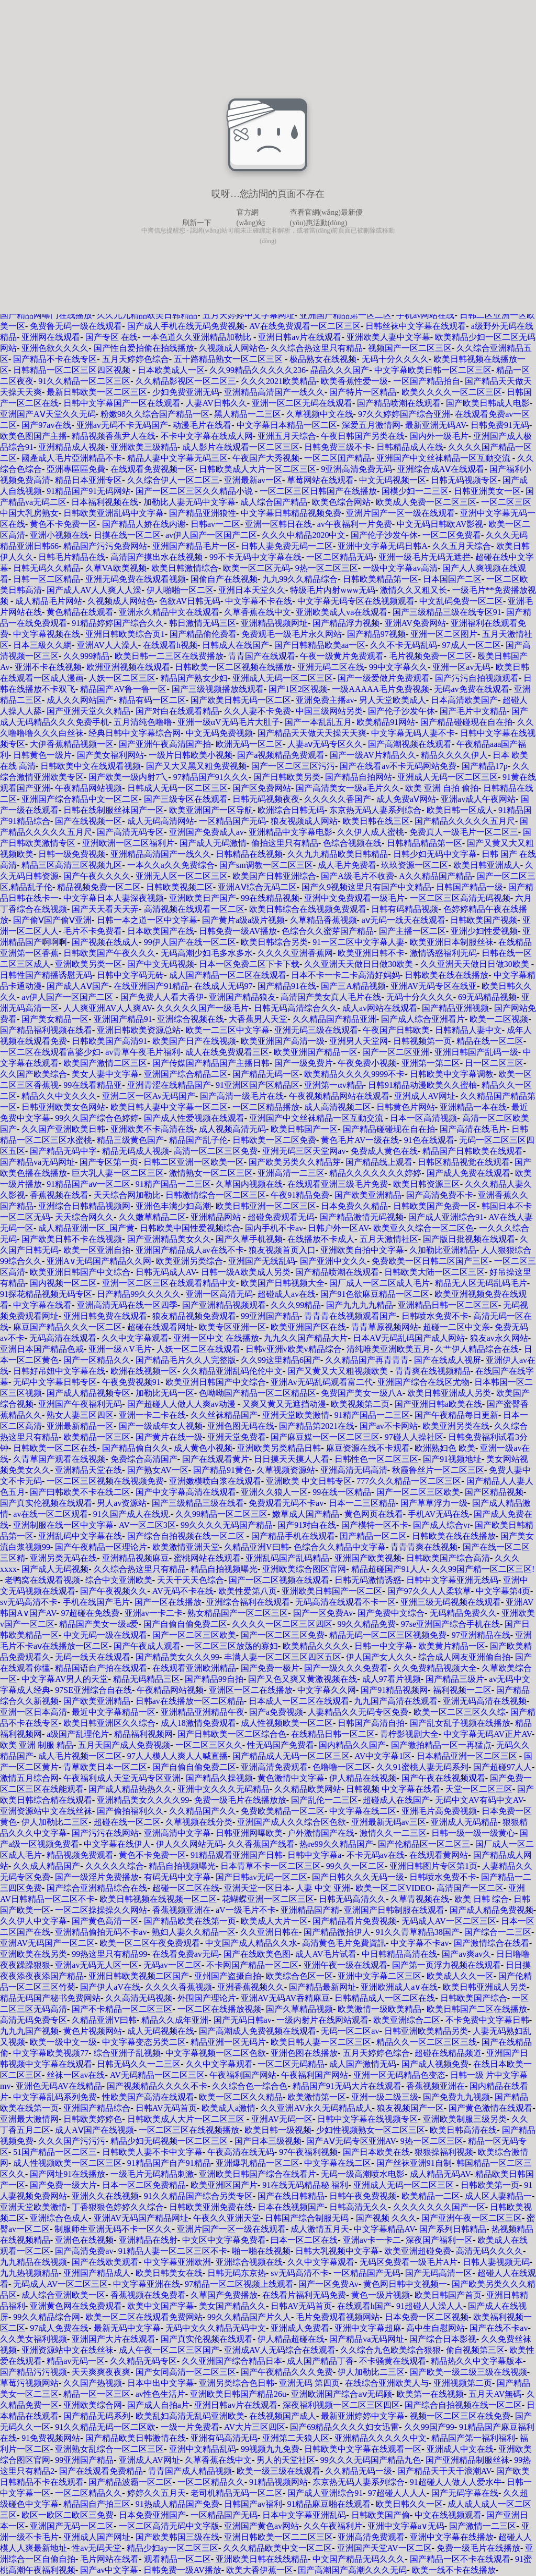 The height and width of the screenshot is (2576, 536). I want to click on 国产在线欧美观看, so click(105, 2262).